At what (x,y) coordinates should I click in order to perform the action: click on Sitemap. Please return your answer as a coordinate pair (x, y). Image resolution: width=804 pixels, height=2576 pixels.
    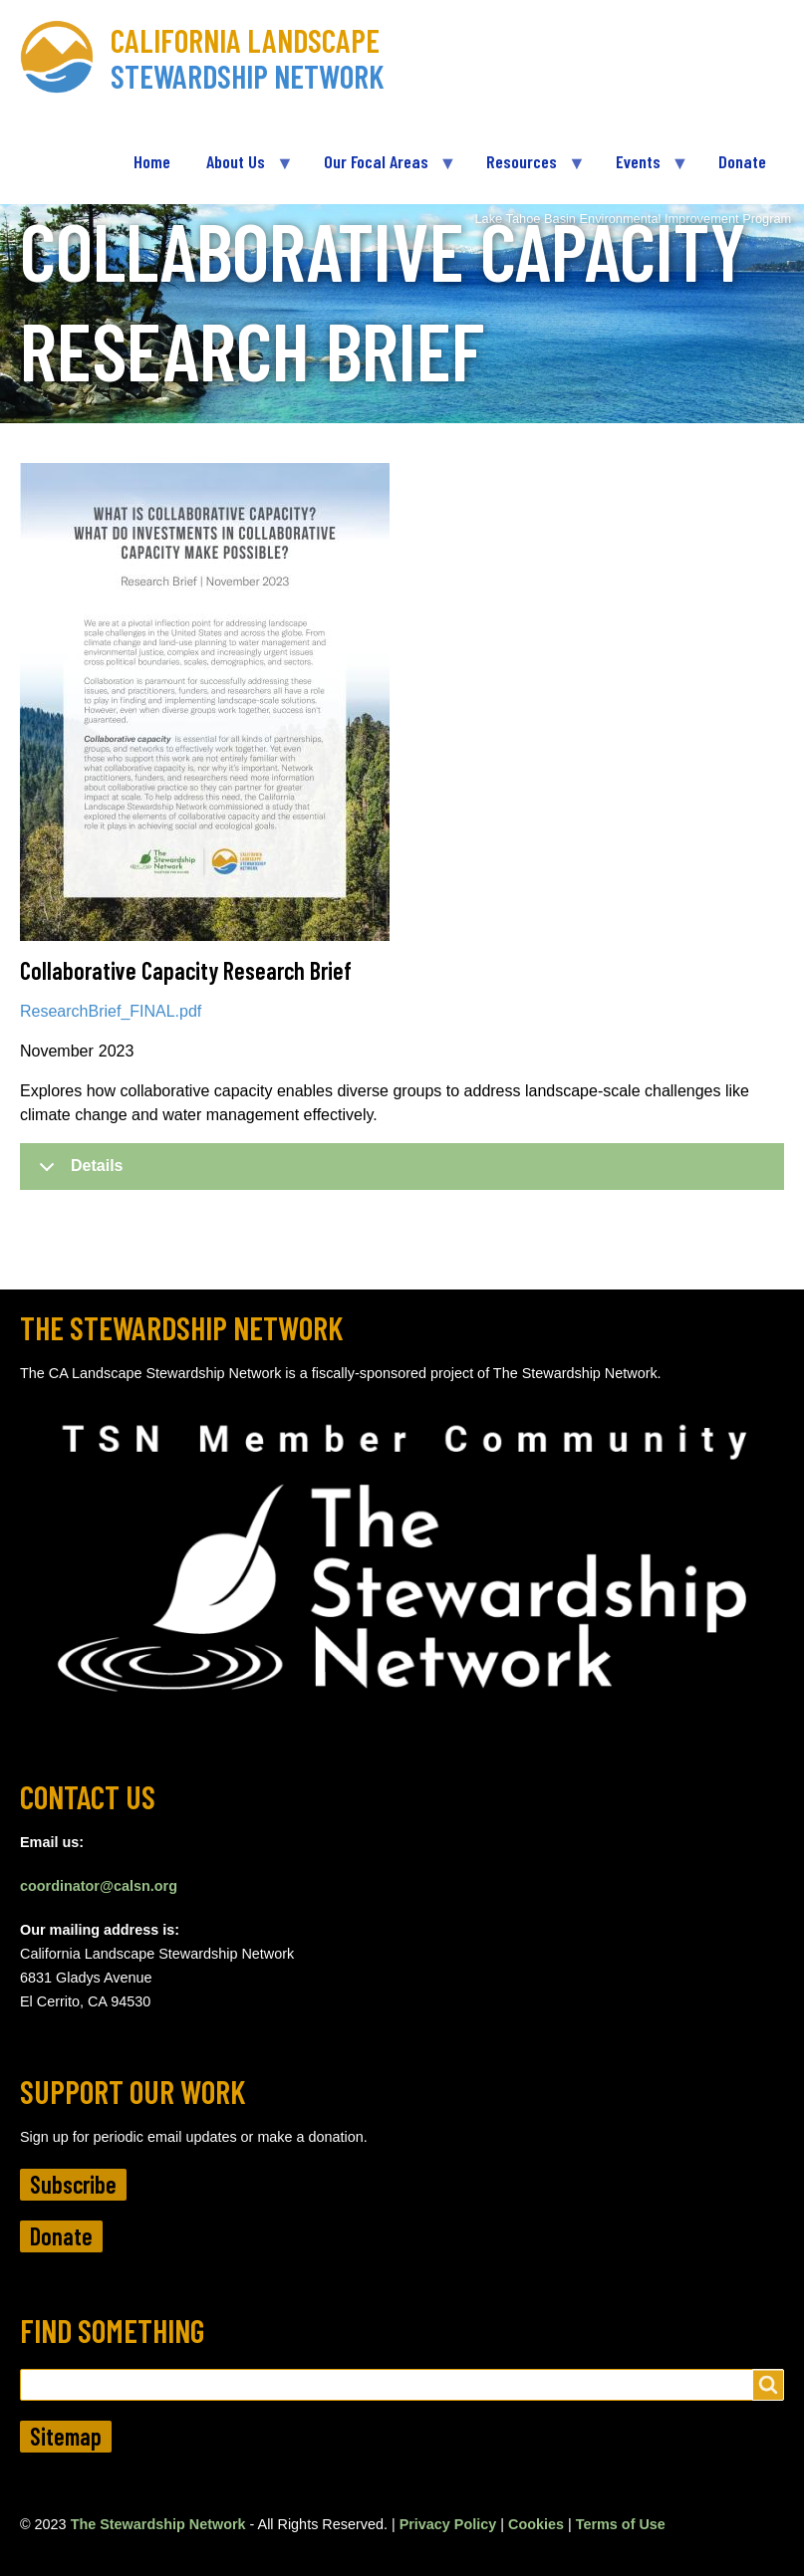
    Looking at the image, I should click on (66, 2436).